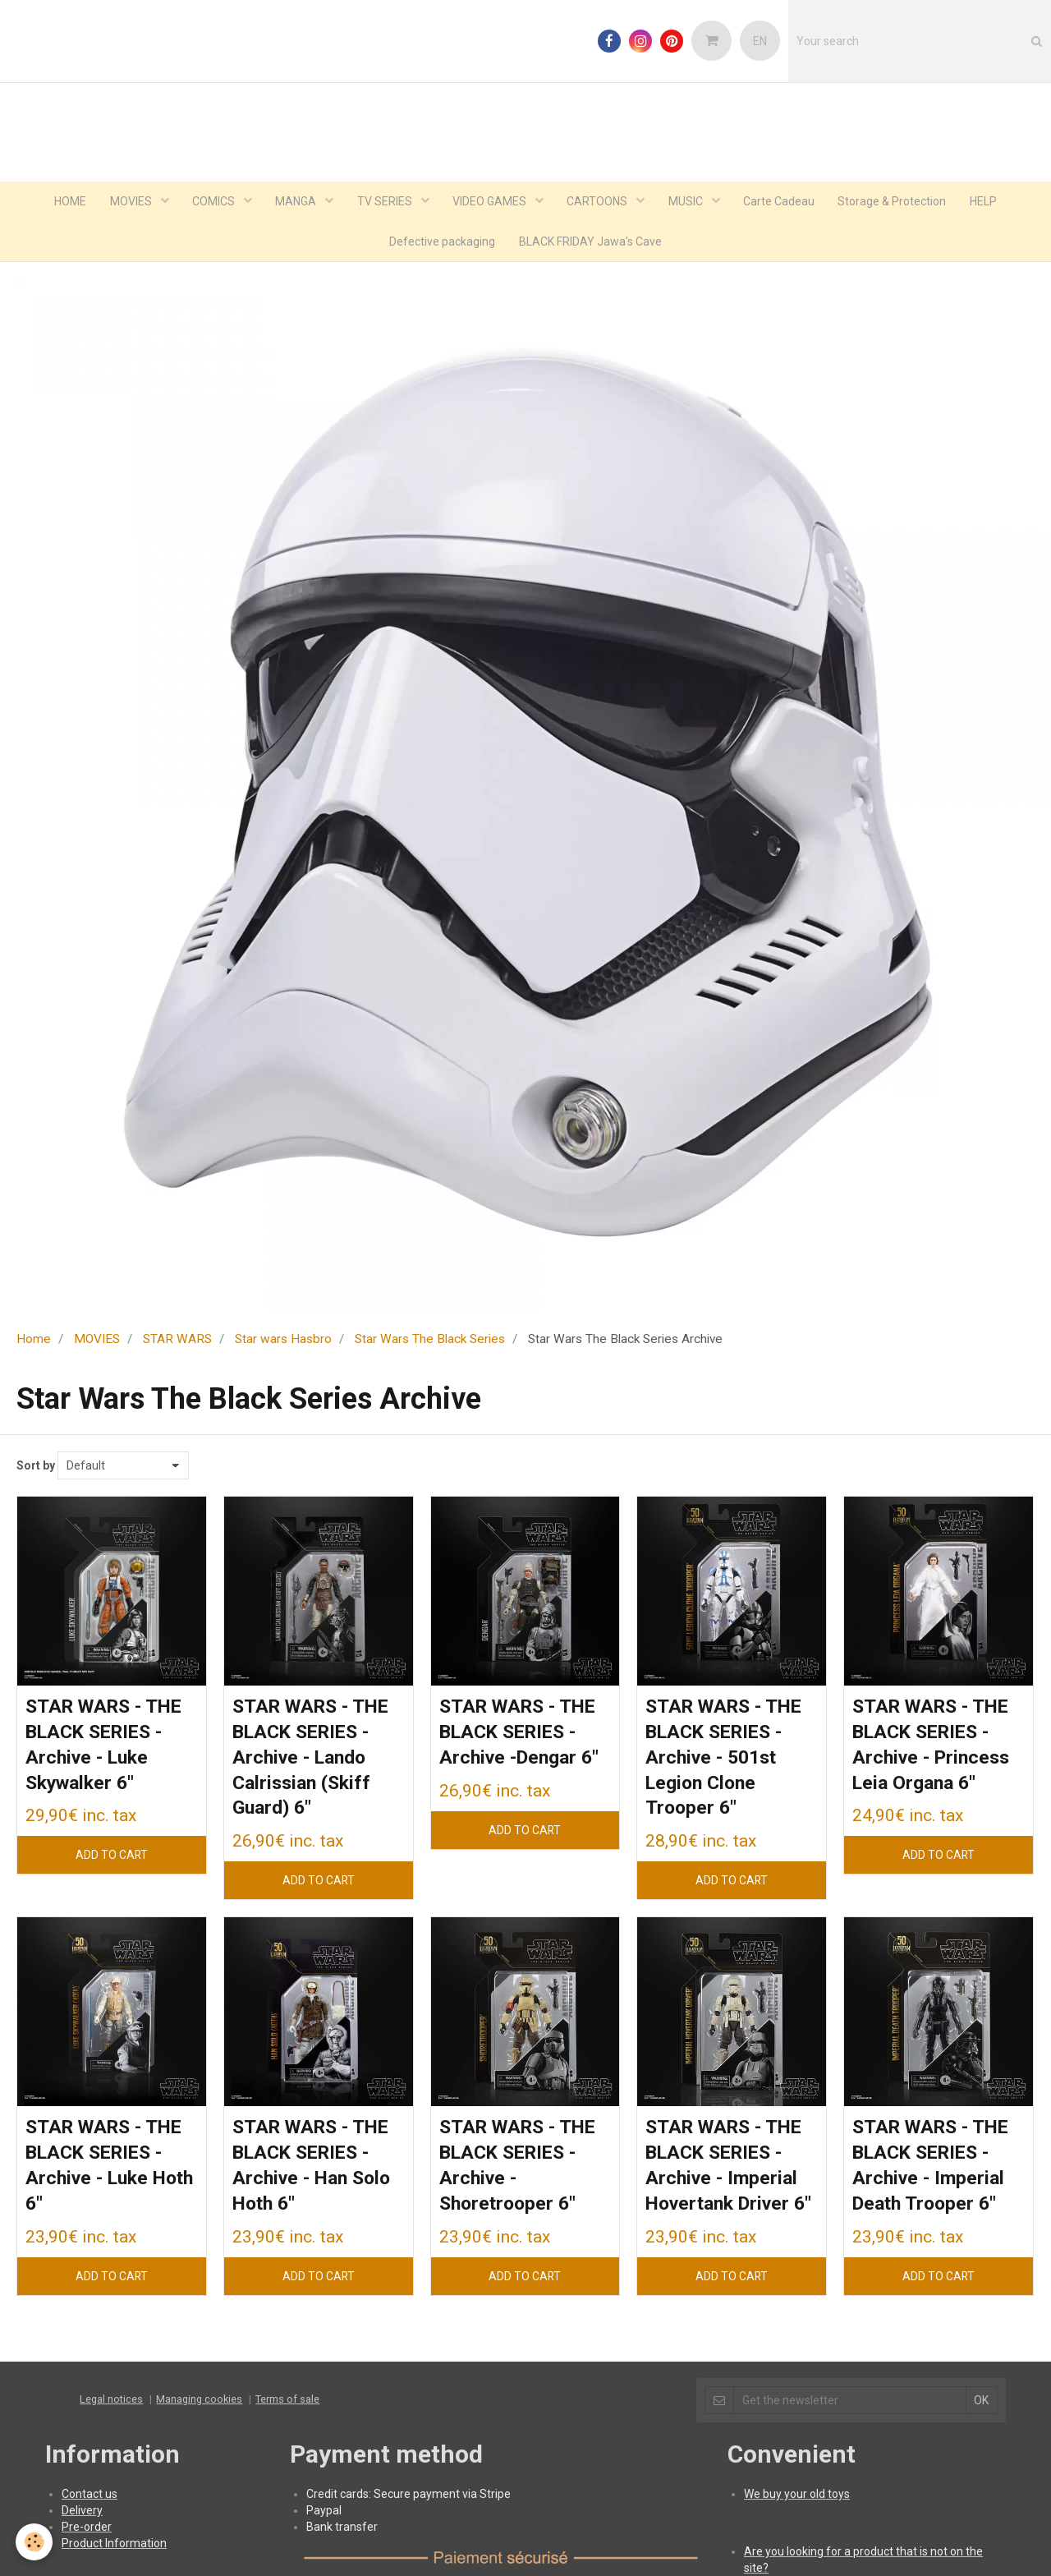 The width and height of the screenshot is (1051, 2576). Describe the element at coordinates (599, 202) in the screenshot. I see `CARTOONS` at that location.